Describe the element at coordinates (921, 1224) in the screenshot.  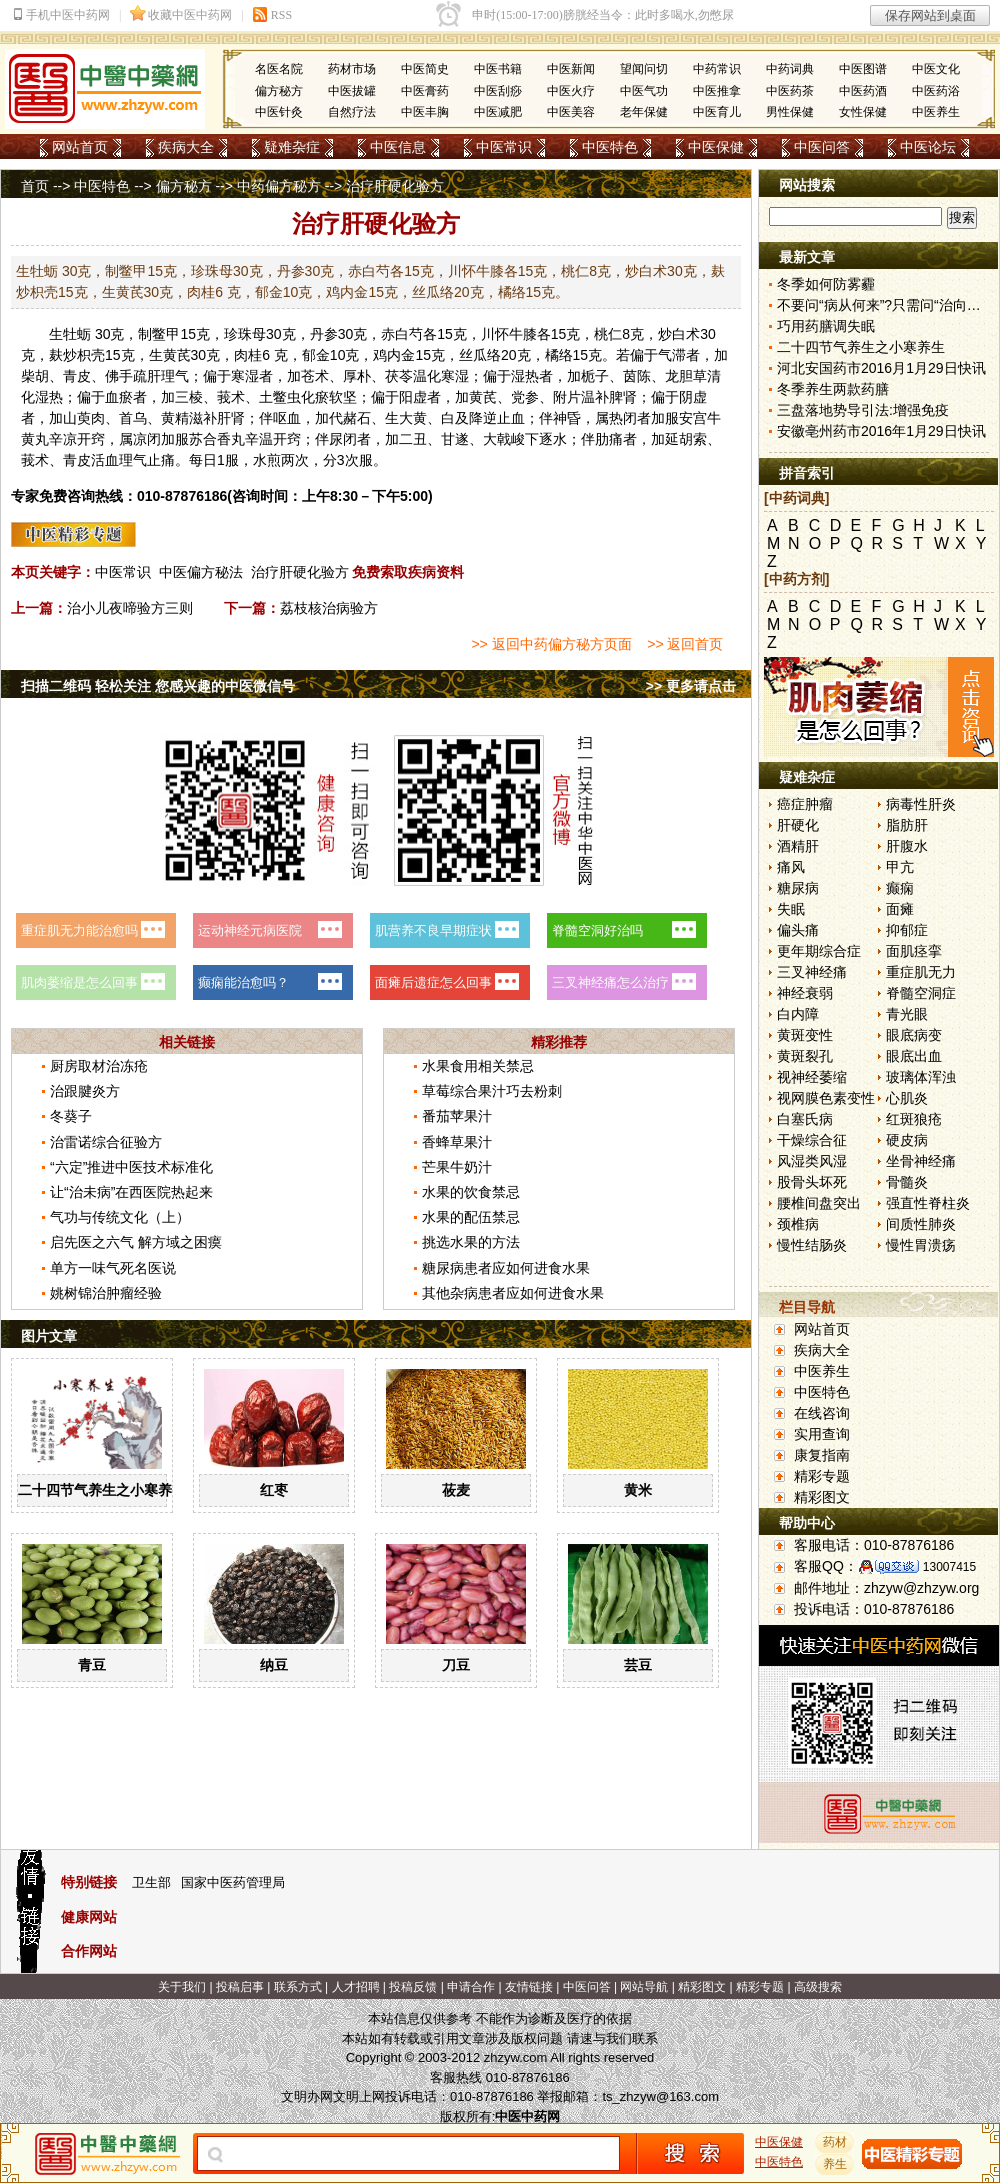
I see `间质性肺炎` at that location.